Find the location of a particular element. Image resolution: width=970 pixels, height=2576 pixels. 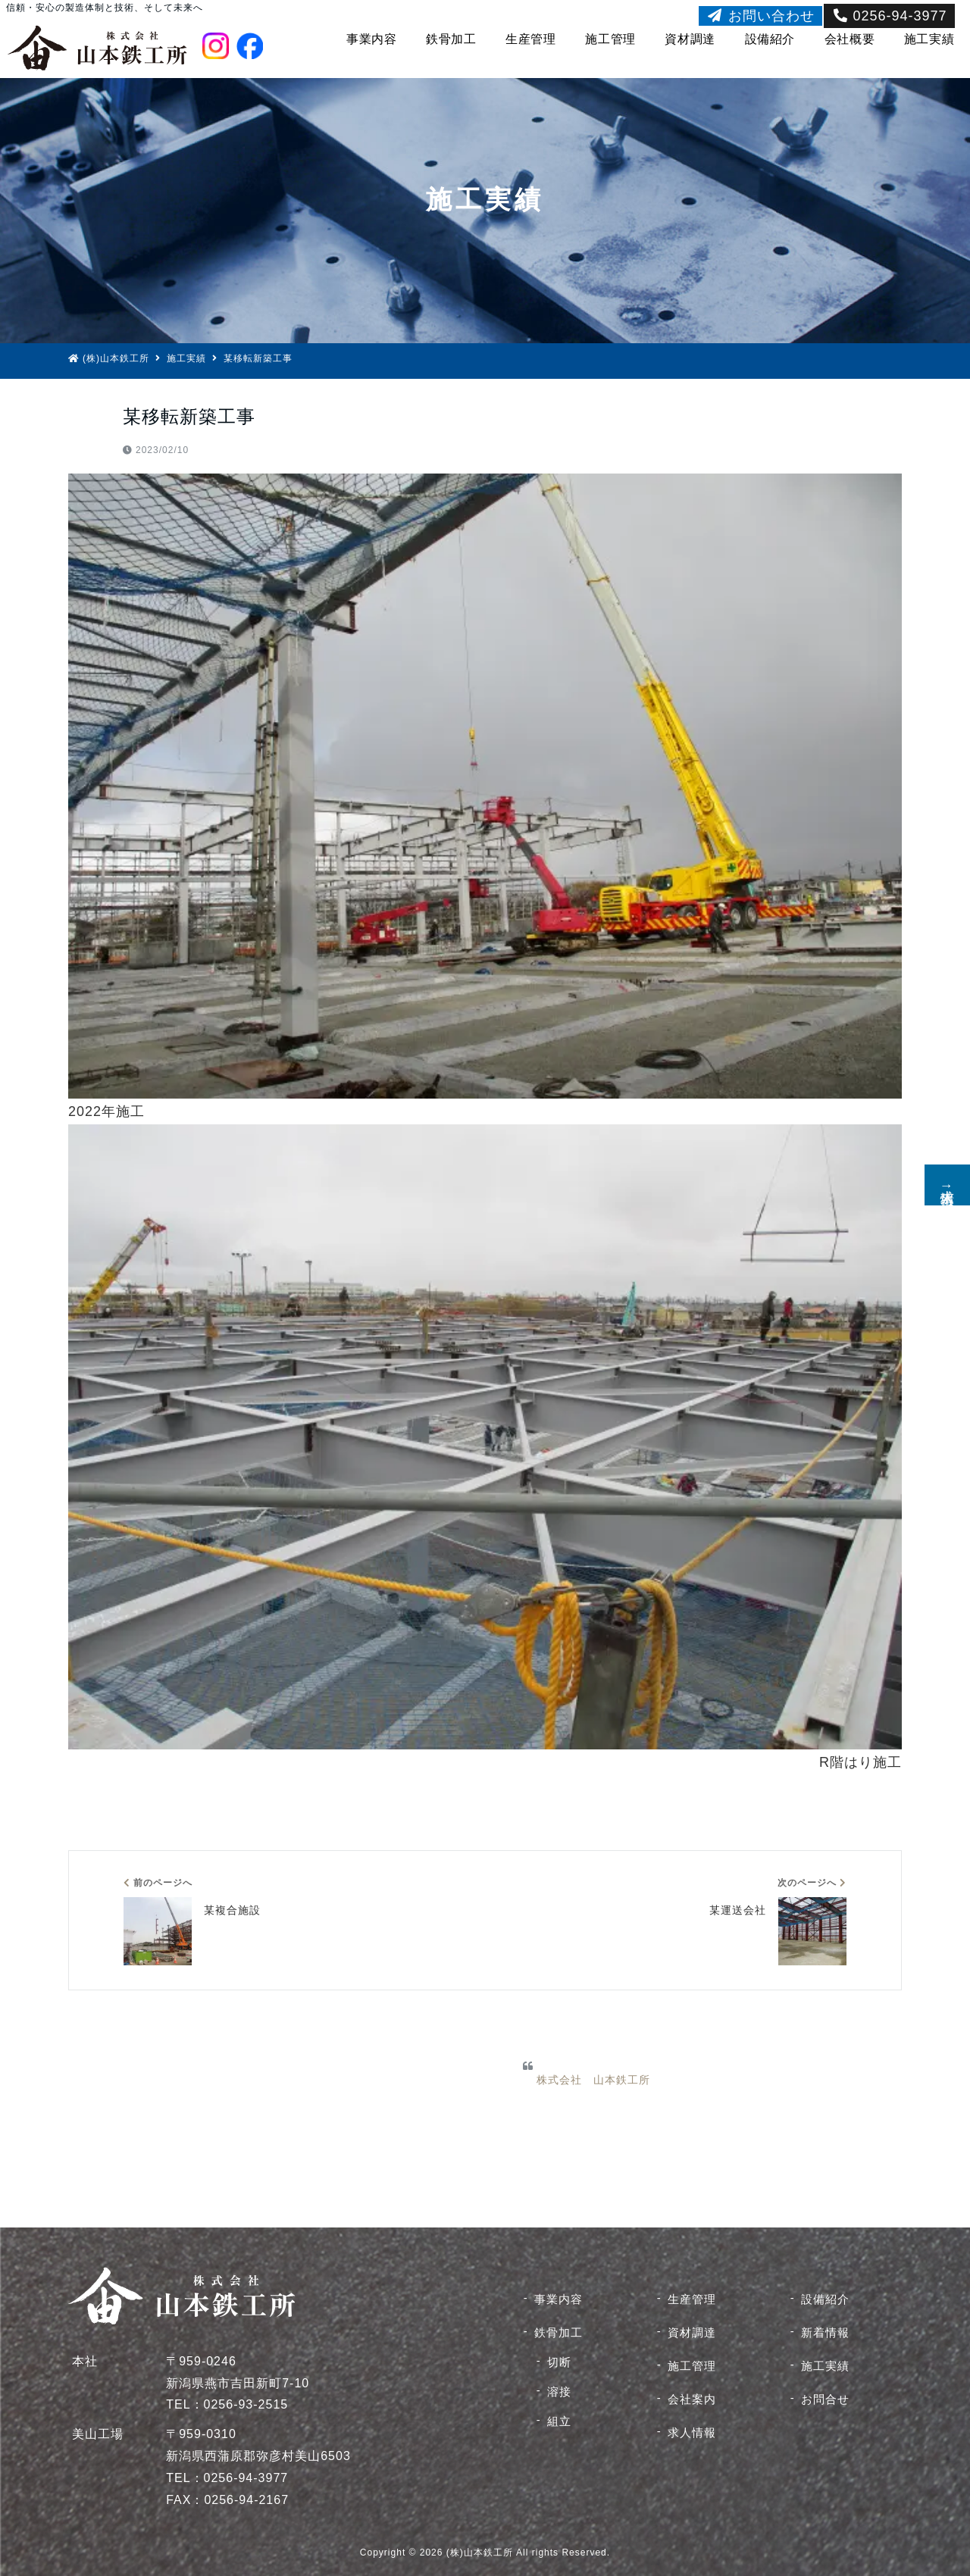

会社概要 is located at coordinates (849, 39).